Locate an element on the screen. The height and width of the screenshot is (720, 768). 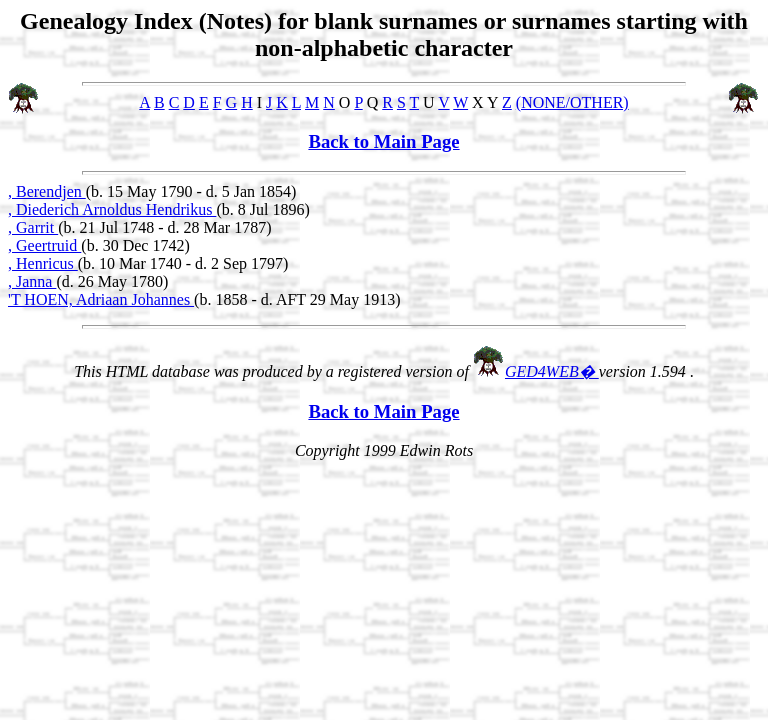
(NONE/OTHER) is located at coordinates (572, 102).